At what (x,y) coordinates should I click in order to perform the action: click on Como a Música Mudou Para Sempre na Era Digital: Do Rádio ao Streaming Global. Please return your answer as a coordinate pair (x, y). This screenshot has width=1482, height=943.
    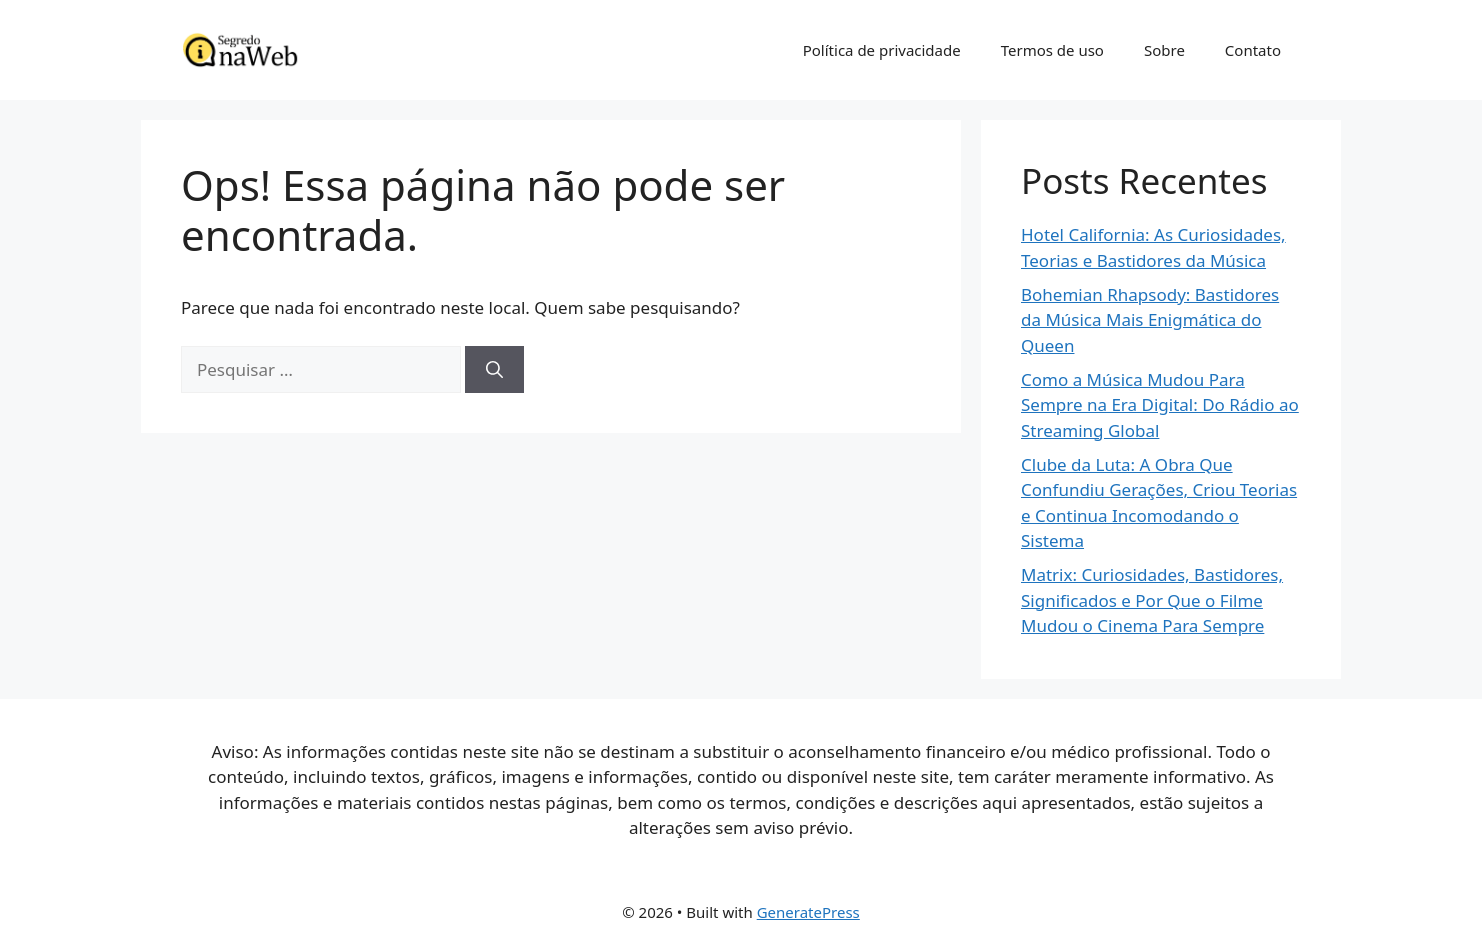
    Looking at the image, I should click on (1160, 405).